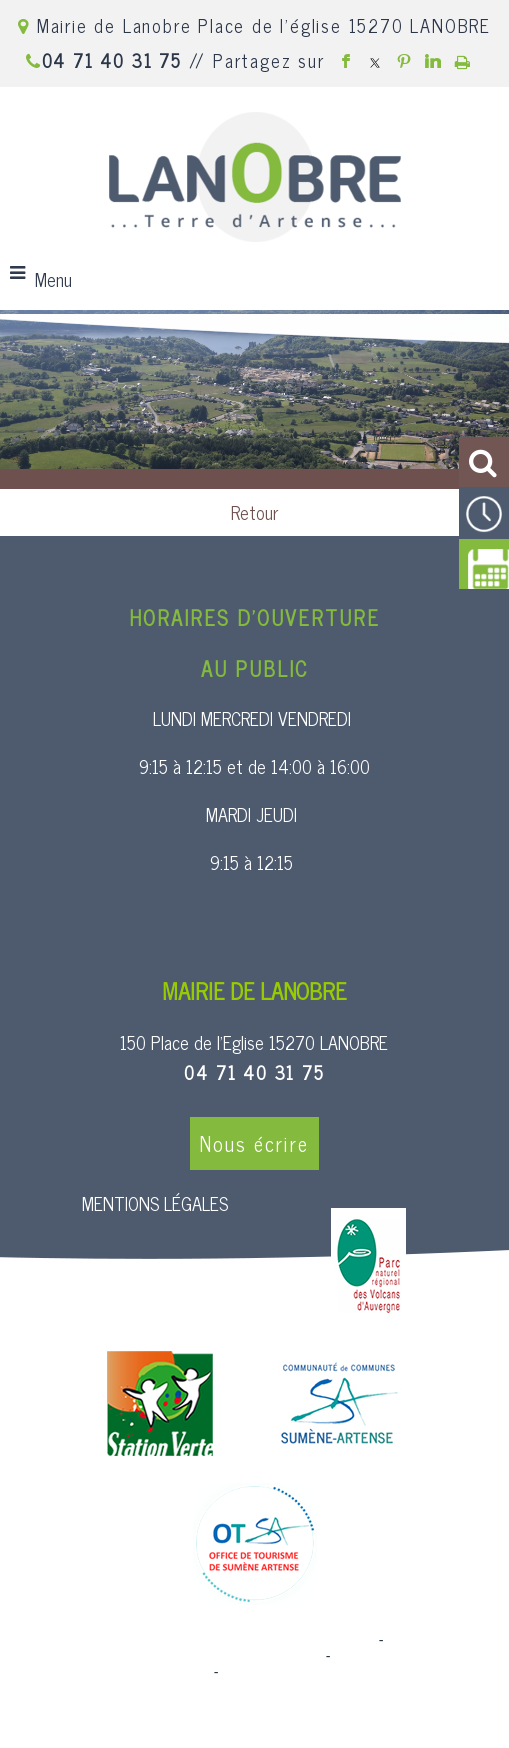  Describe the element at coordinates (213, 1640) in the screenshot. I see `Site commercialisé par Centre France Solution Pro [Accéder au site de Centre France Solution Pro]` at that location.